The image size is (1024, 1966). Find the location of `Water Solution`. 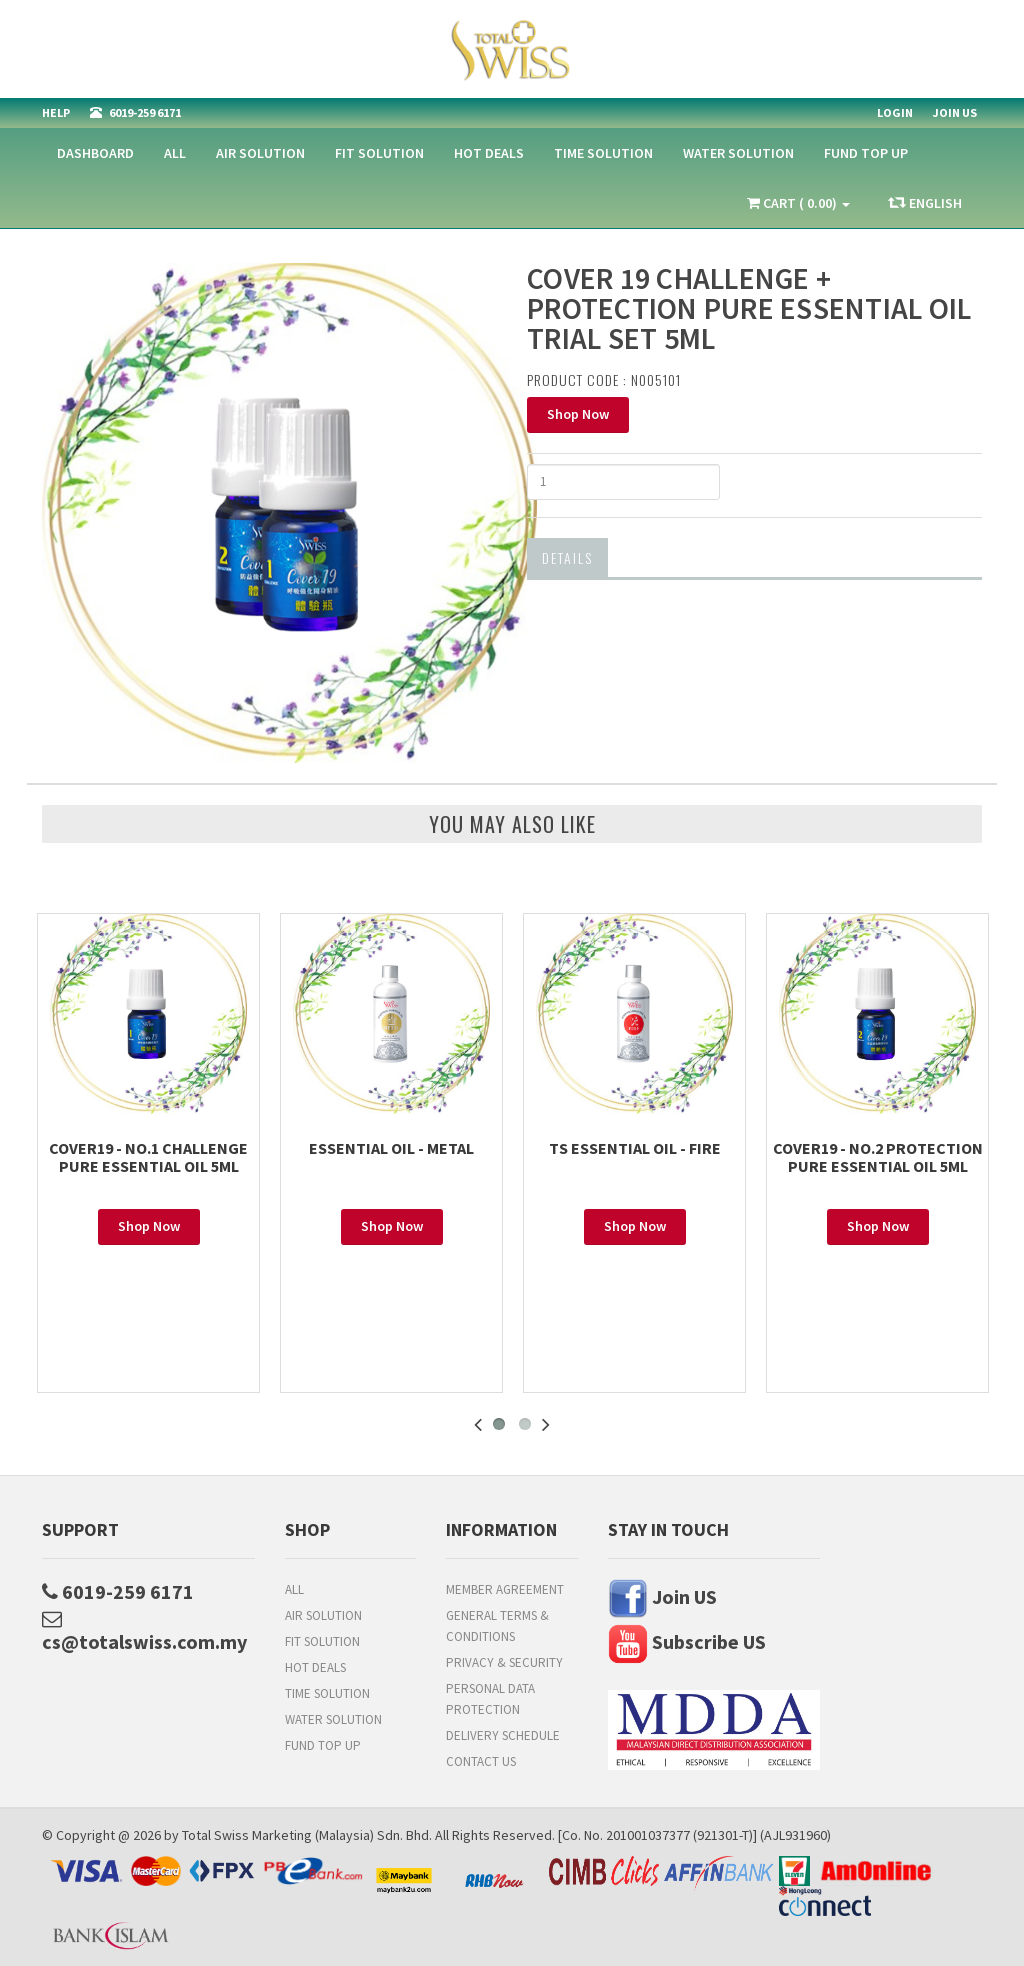

Water Solution is located at coordinates (738, 153).